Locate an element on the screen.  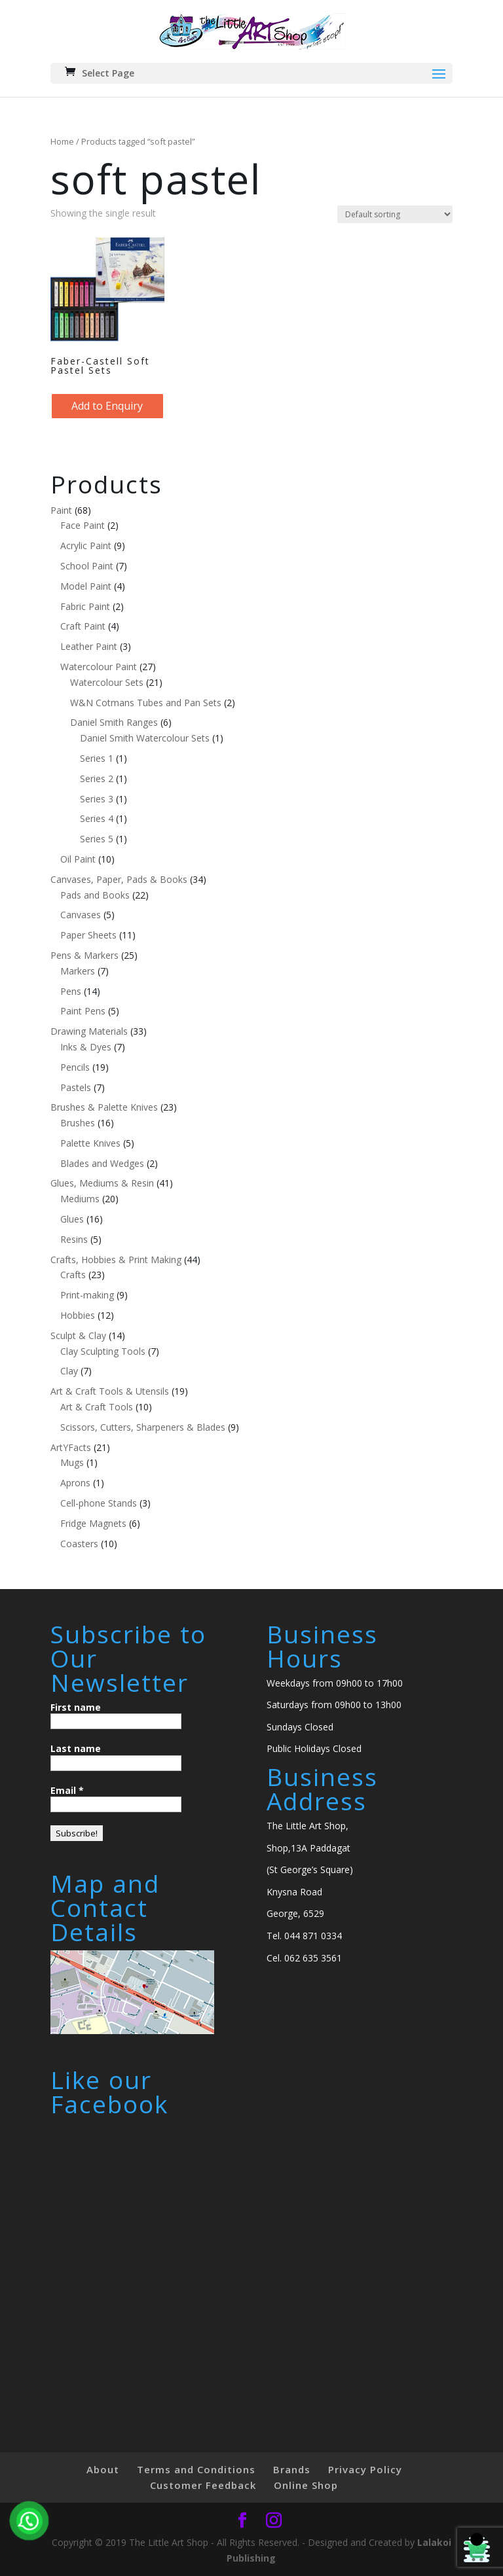
Glues, Mediums & Resin is located at coordinates (102, 1183).